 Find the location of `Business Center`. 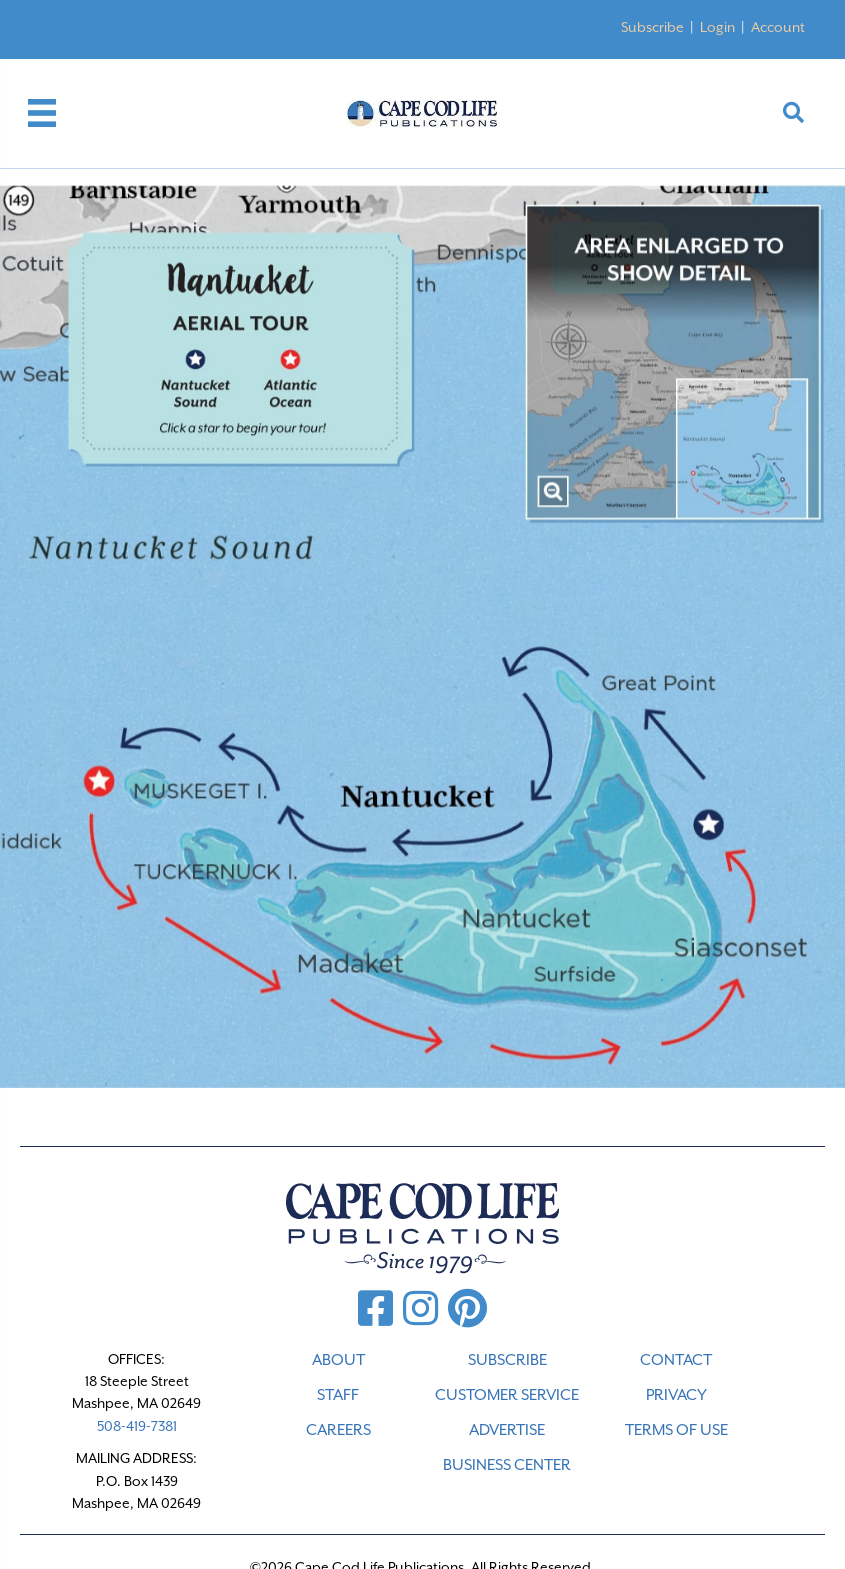

Business Center is located at coordinates (507, 1465).